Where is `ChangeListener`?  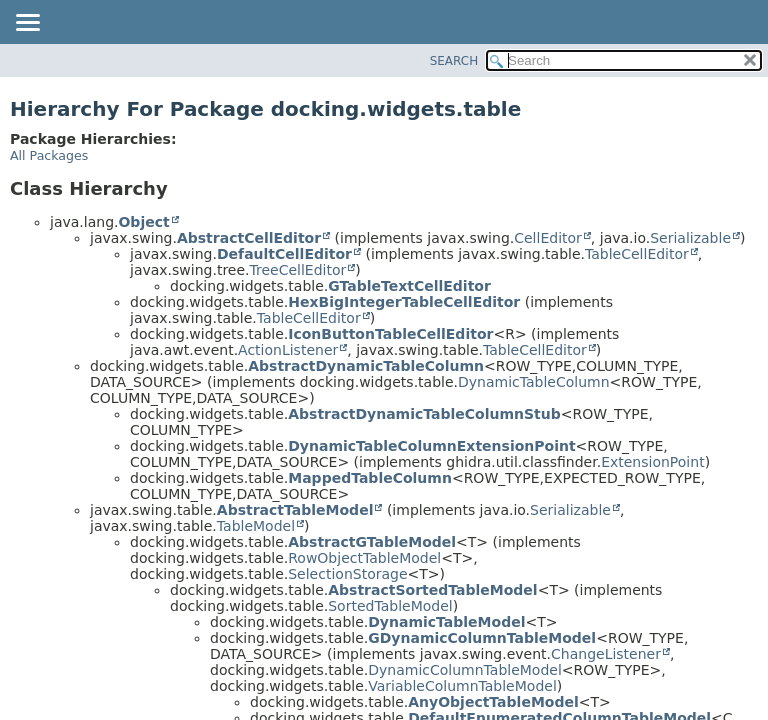
ChangeListener is located at coordinates (606, 654).